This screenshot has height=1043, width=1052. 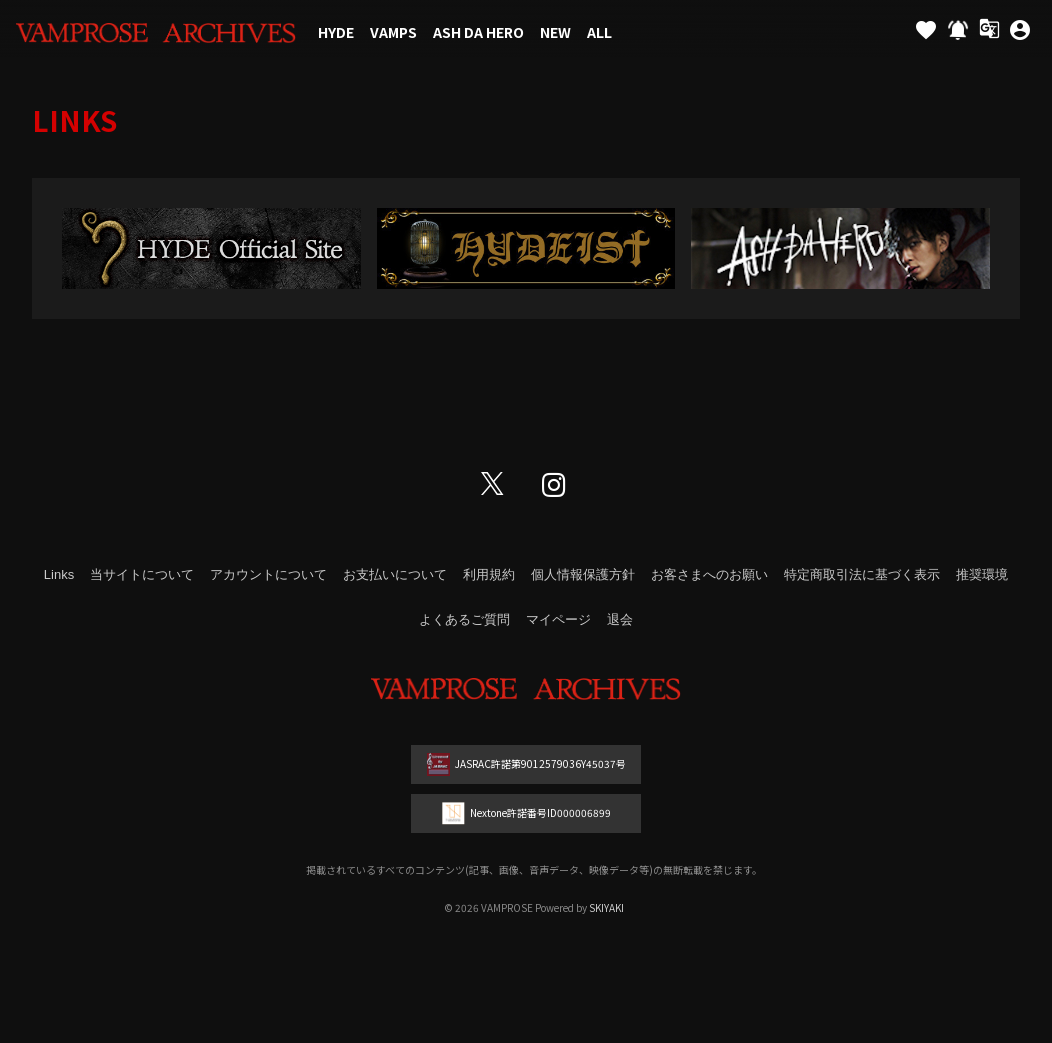 What do you see at coordinates (599, 32) in the screenshot?
I see `ALL` at bounding box center [599, 32].